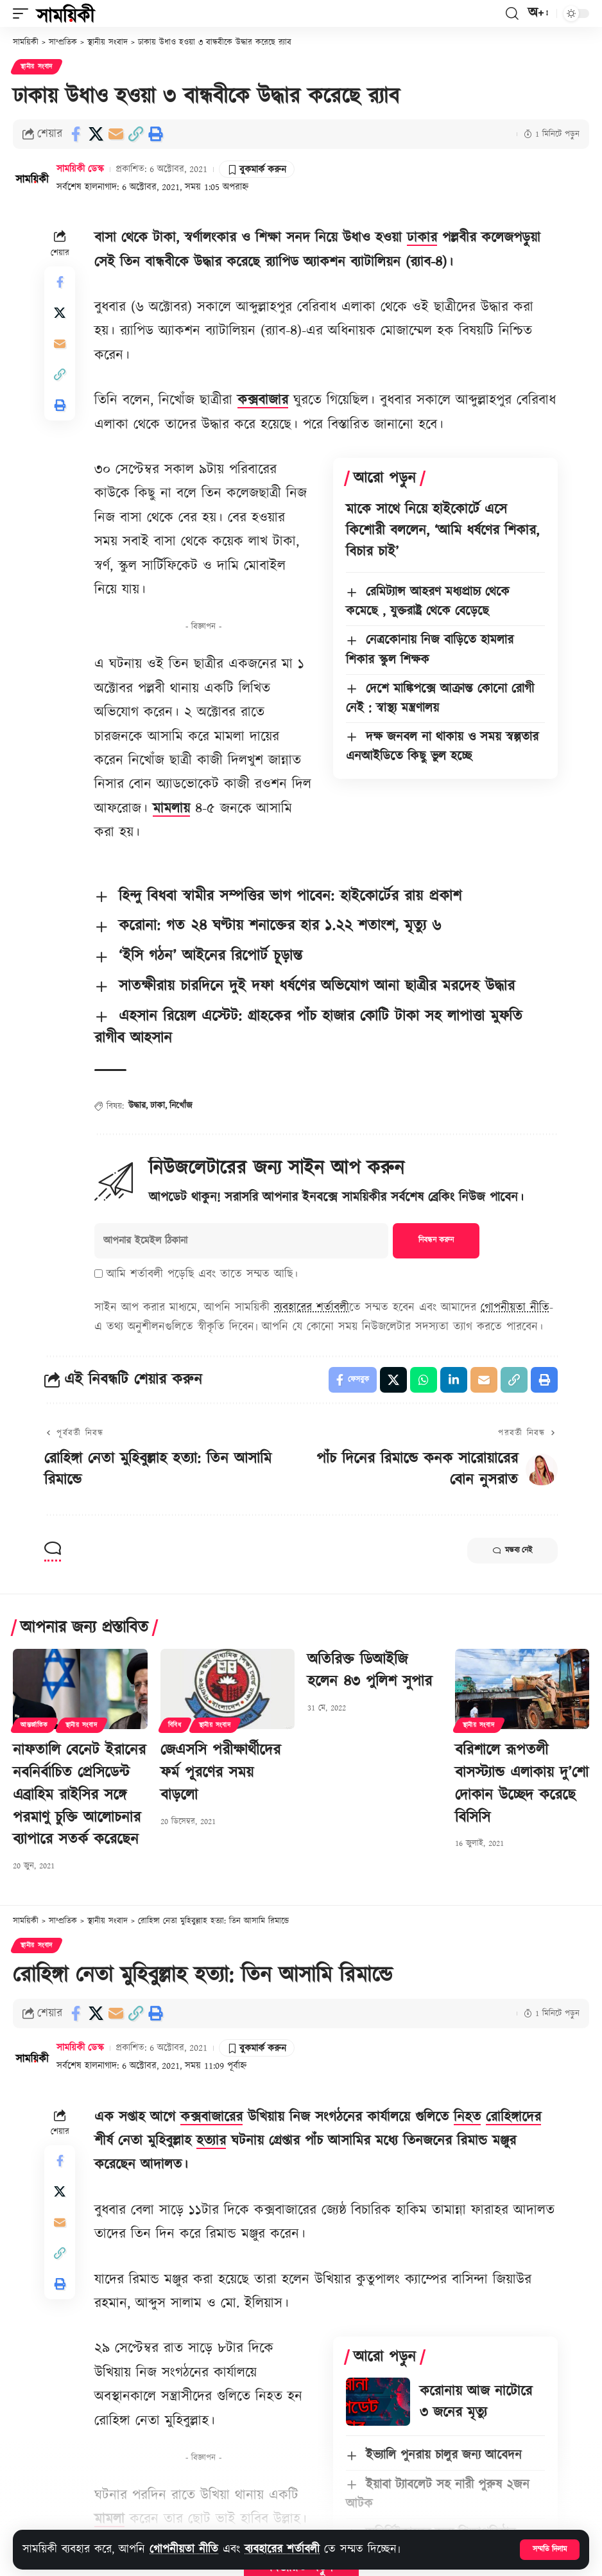 The width and height of the screenshot is (602, 2576). Describe the element at coordinates (210, 956) in the screenshot. I see `‘ইসি গঠন’ আইনের রিপোর্ট চূড়ান্ত` at that location.